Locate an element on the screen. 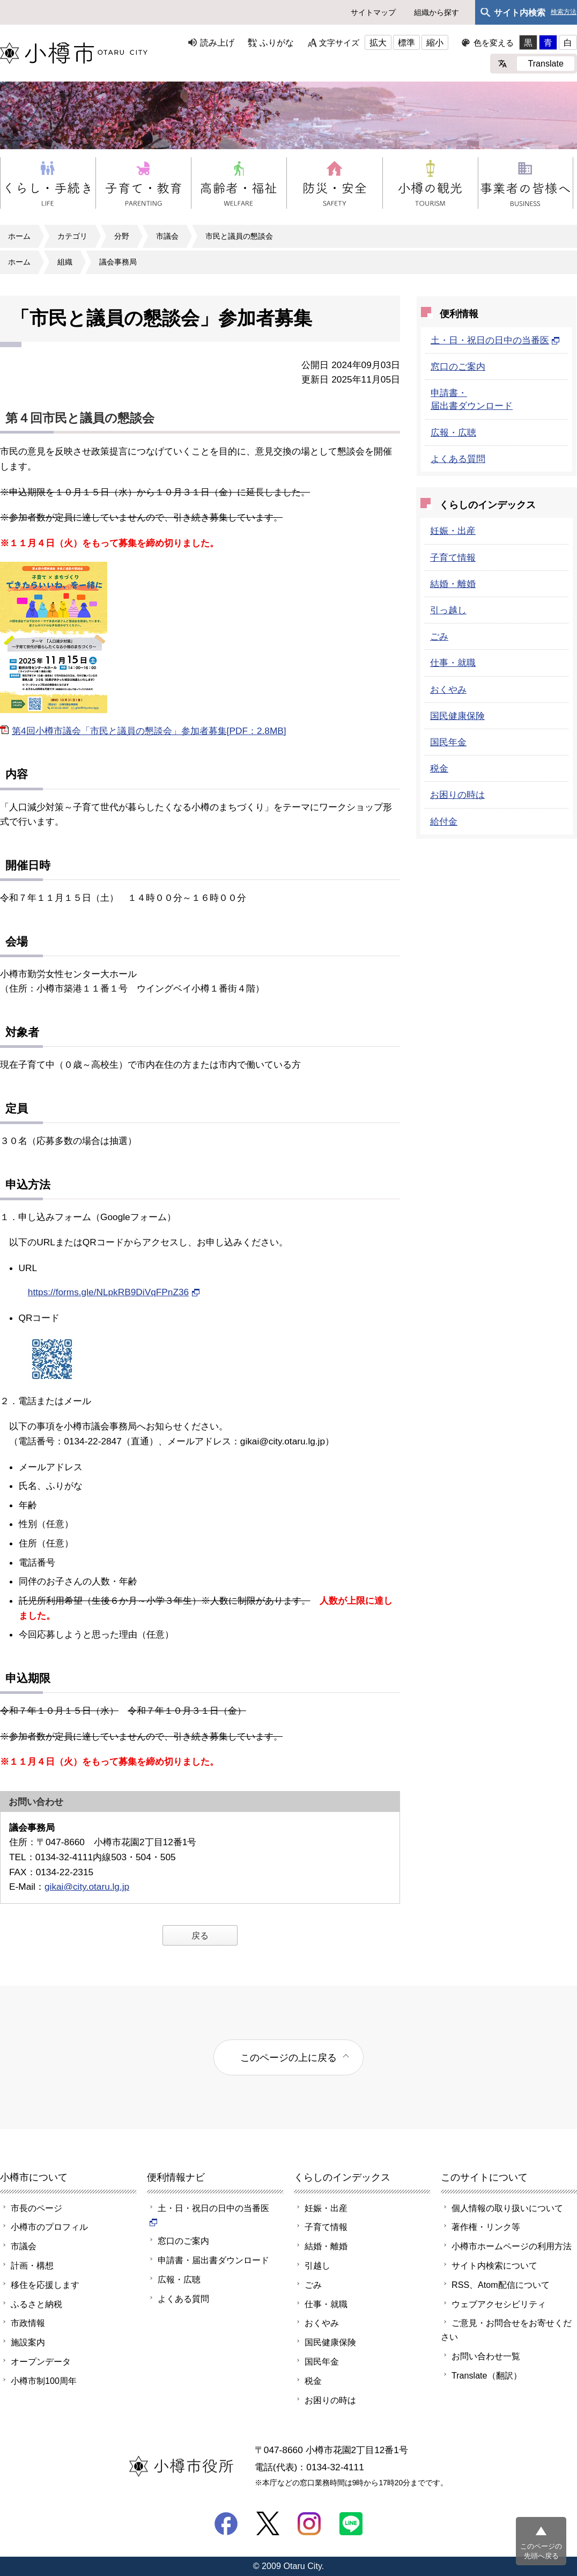 This screenshot has width=577, height=2576. 第4回小樽市議会「市民と議員の懇談会」参加者募集[PDF：2.8MB] is located at coordinates (149, 730).